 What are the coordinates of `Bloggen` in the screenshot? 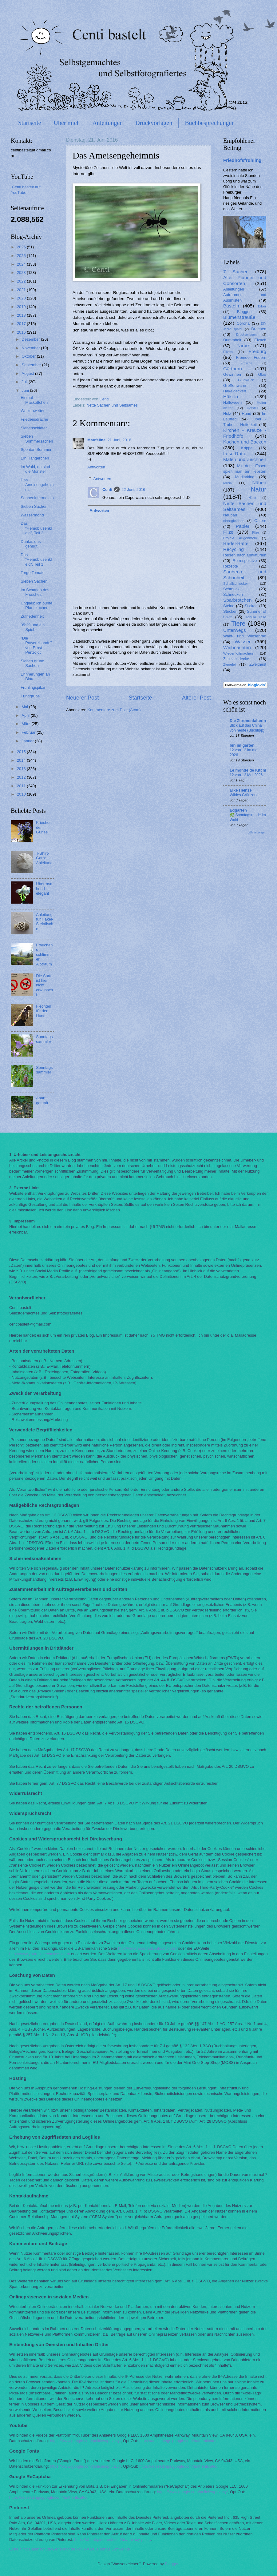 It's located at (244, 311).